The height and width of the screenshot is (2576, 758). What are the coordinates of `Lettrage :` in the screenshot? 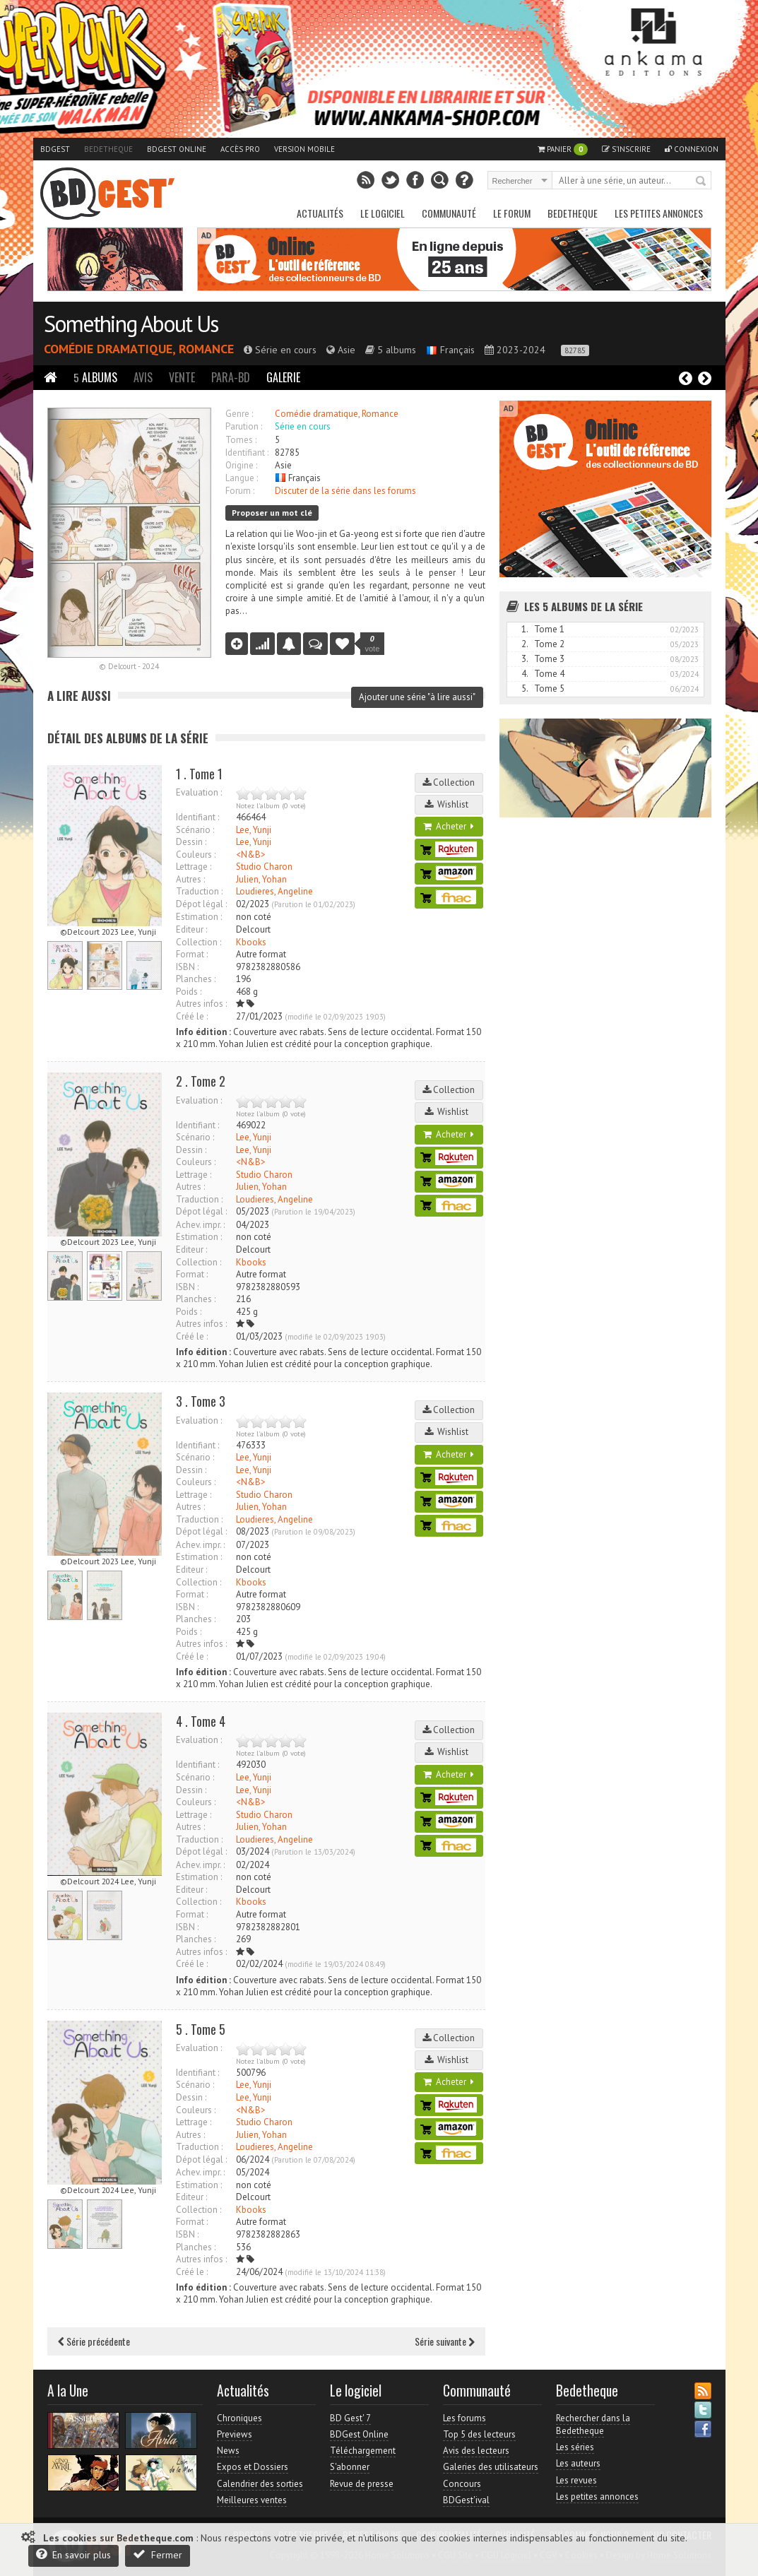 It's located at (193, 867).